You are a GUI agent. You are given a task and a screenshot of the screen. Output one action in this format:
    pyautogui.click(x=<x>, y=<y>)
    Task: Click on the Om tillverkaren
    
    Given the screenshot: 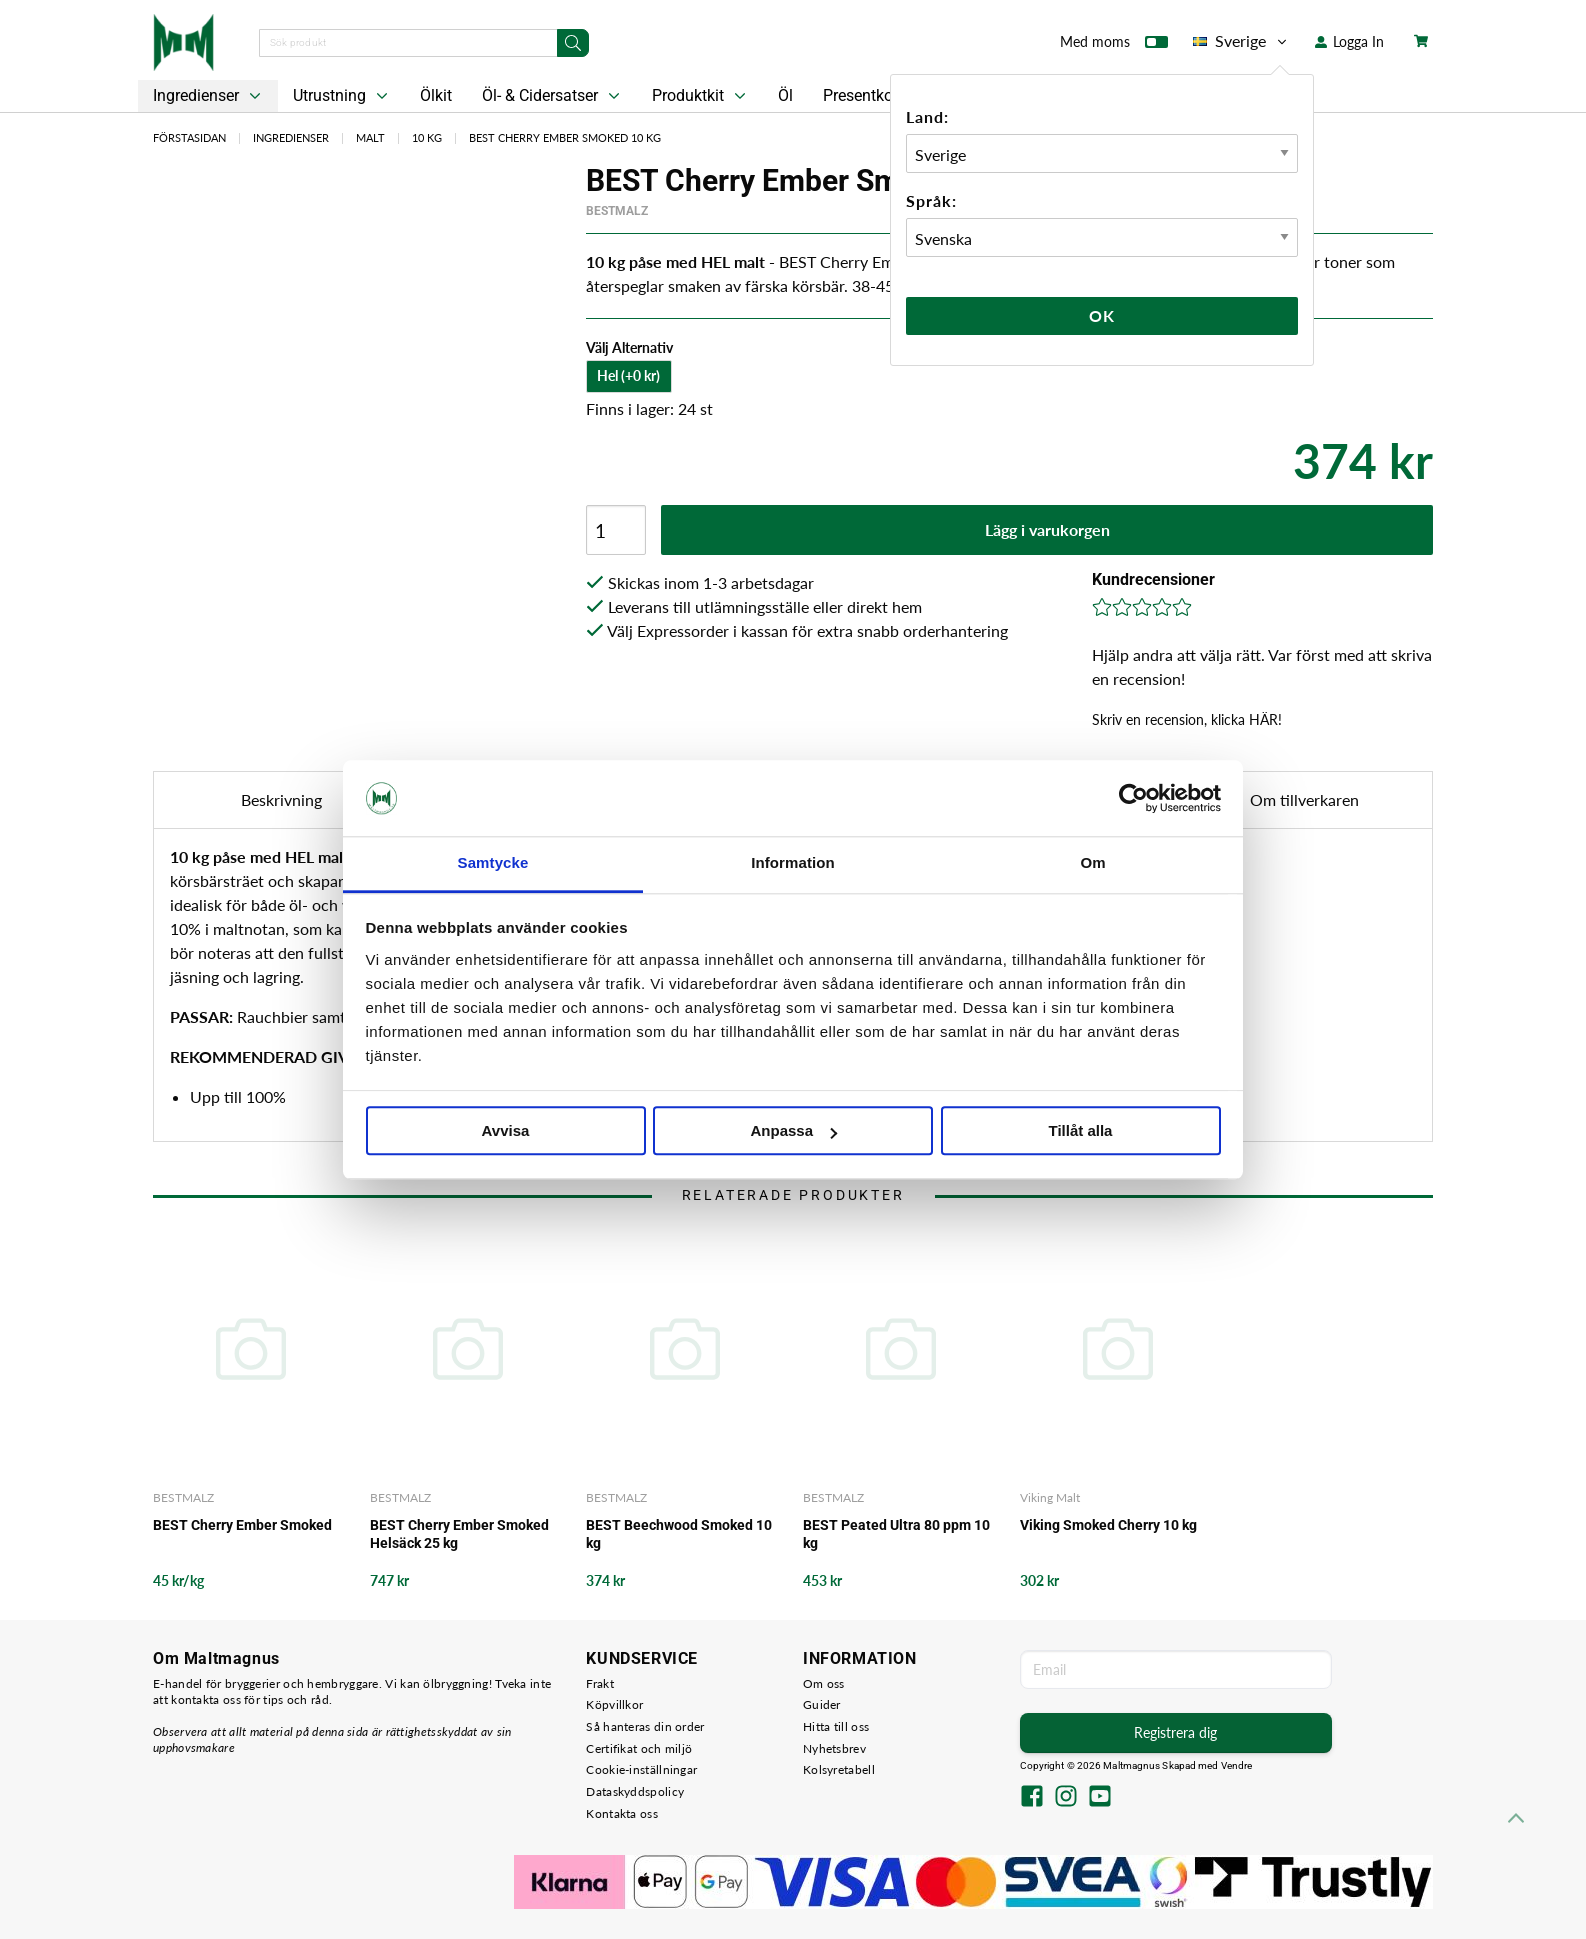 What is the action you would take?
    pyautogui.click(x=1304, y=799)
    